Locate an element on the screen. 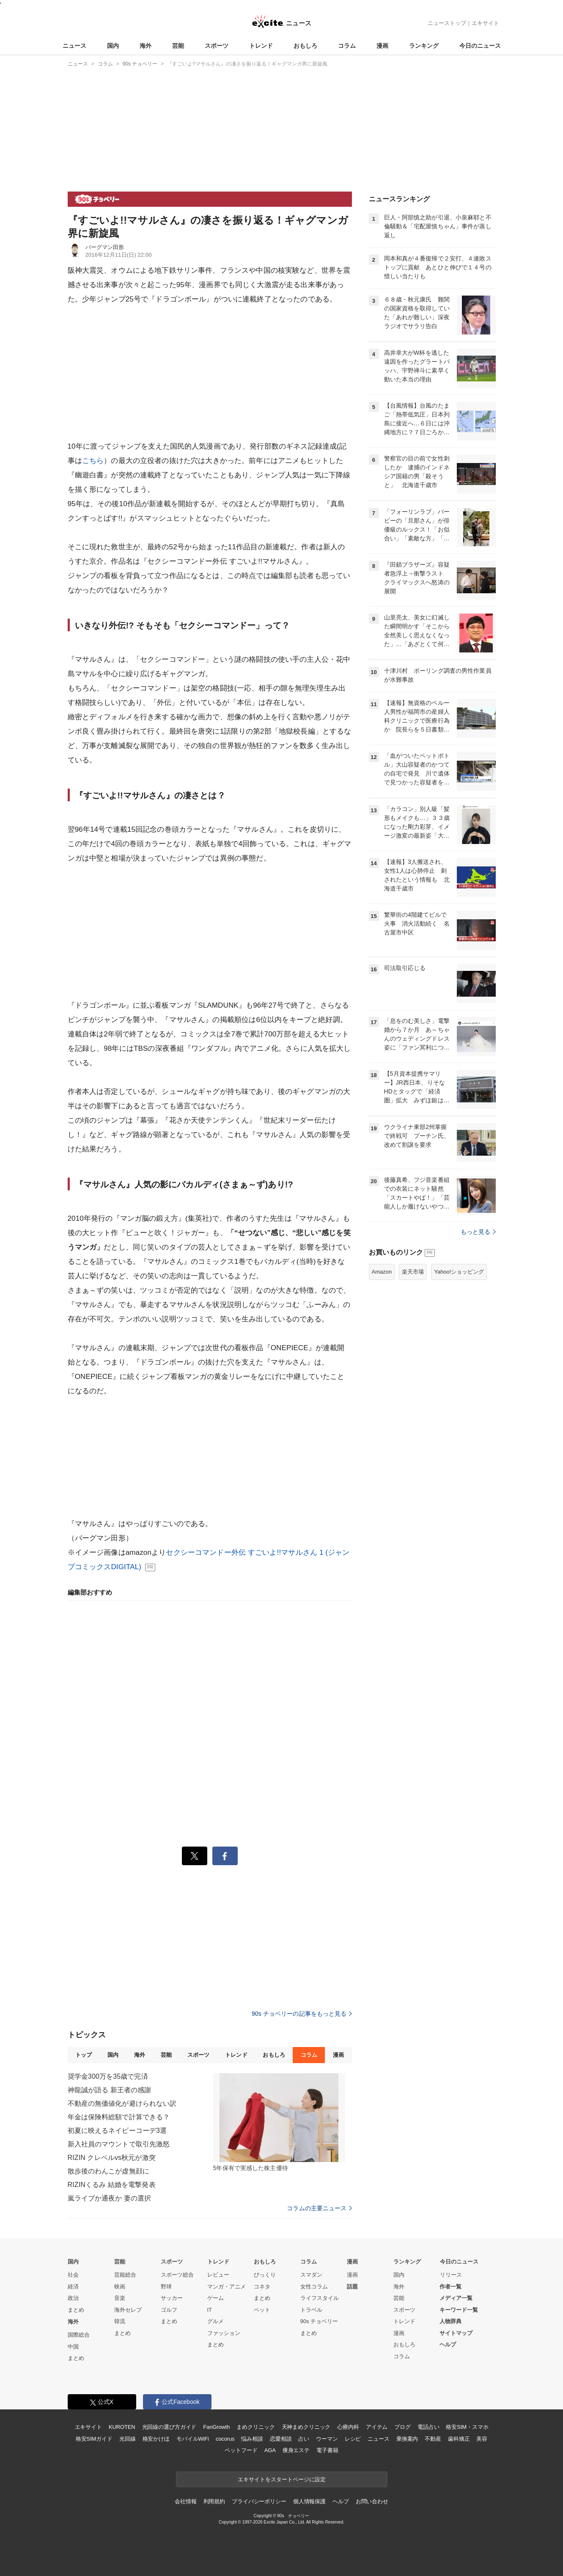 The width and height of the screenshot is (563, 2576). 話題 is located at coordinates (352, 2286).